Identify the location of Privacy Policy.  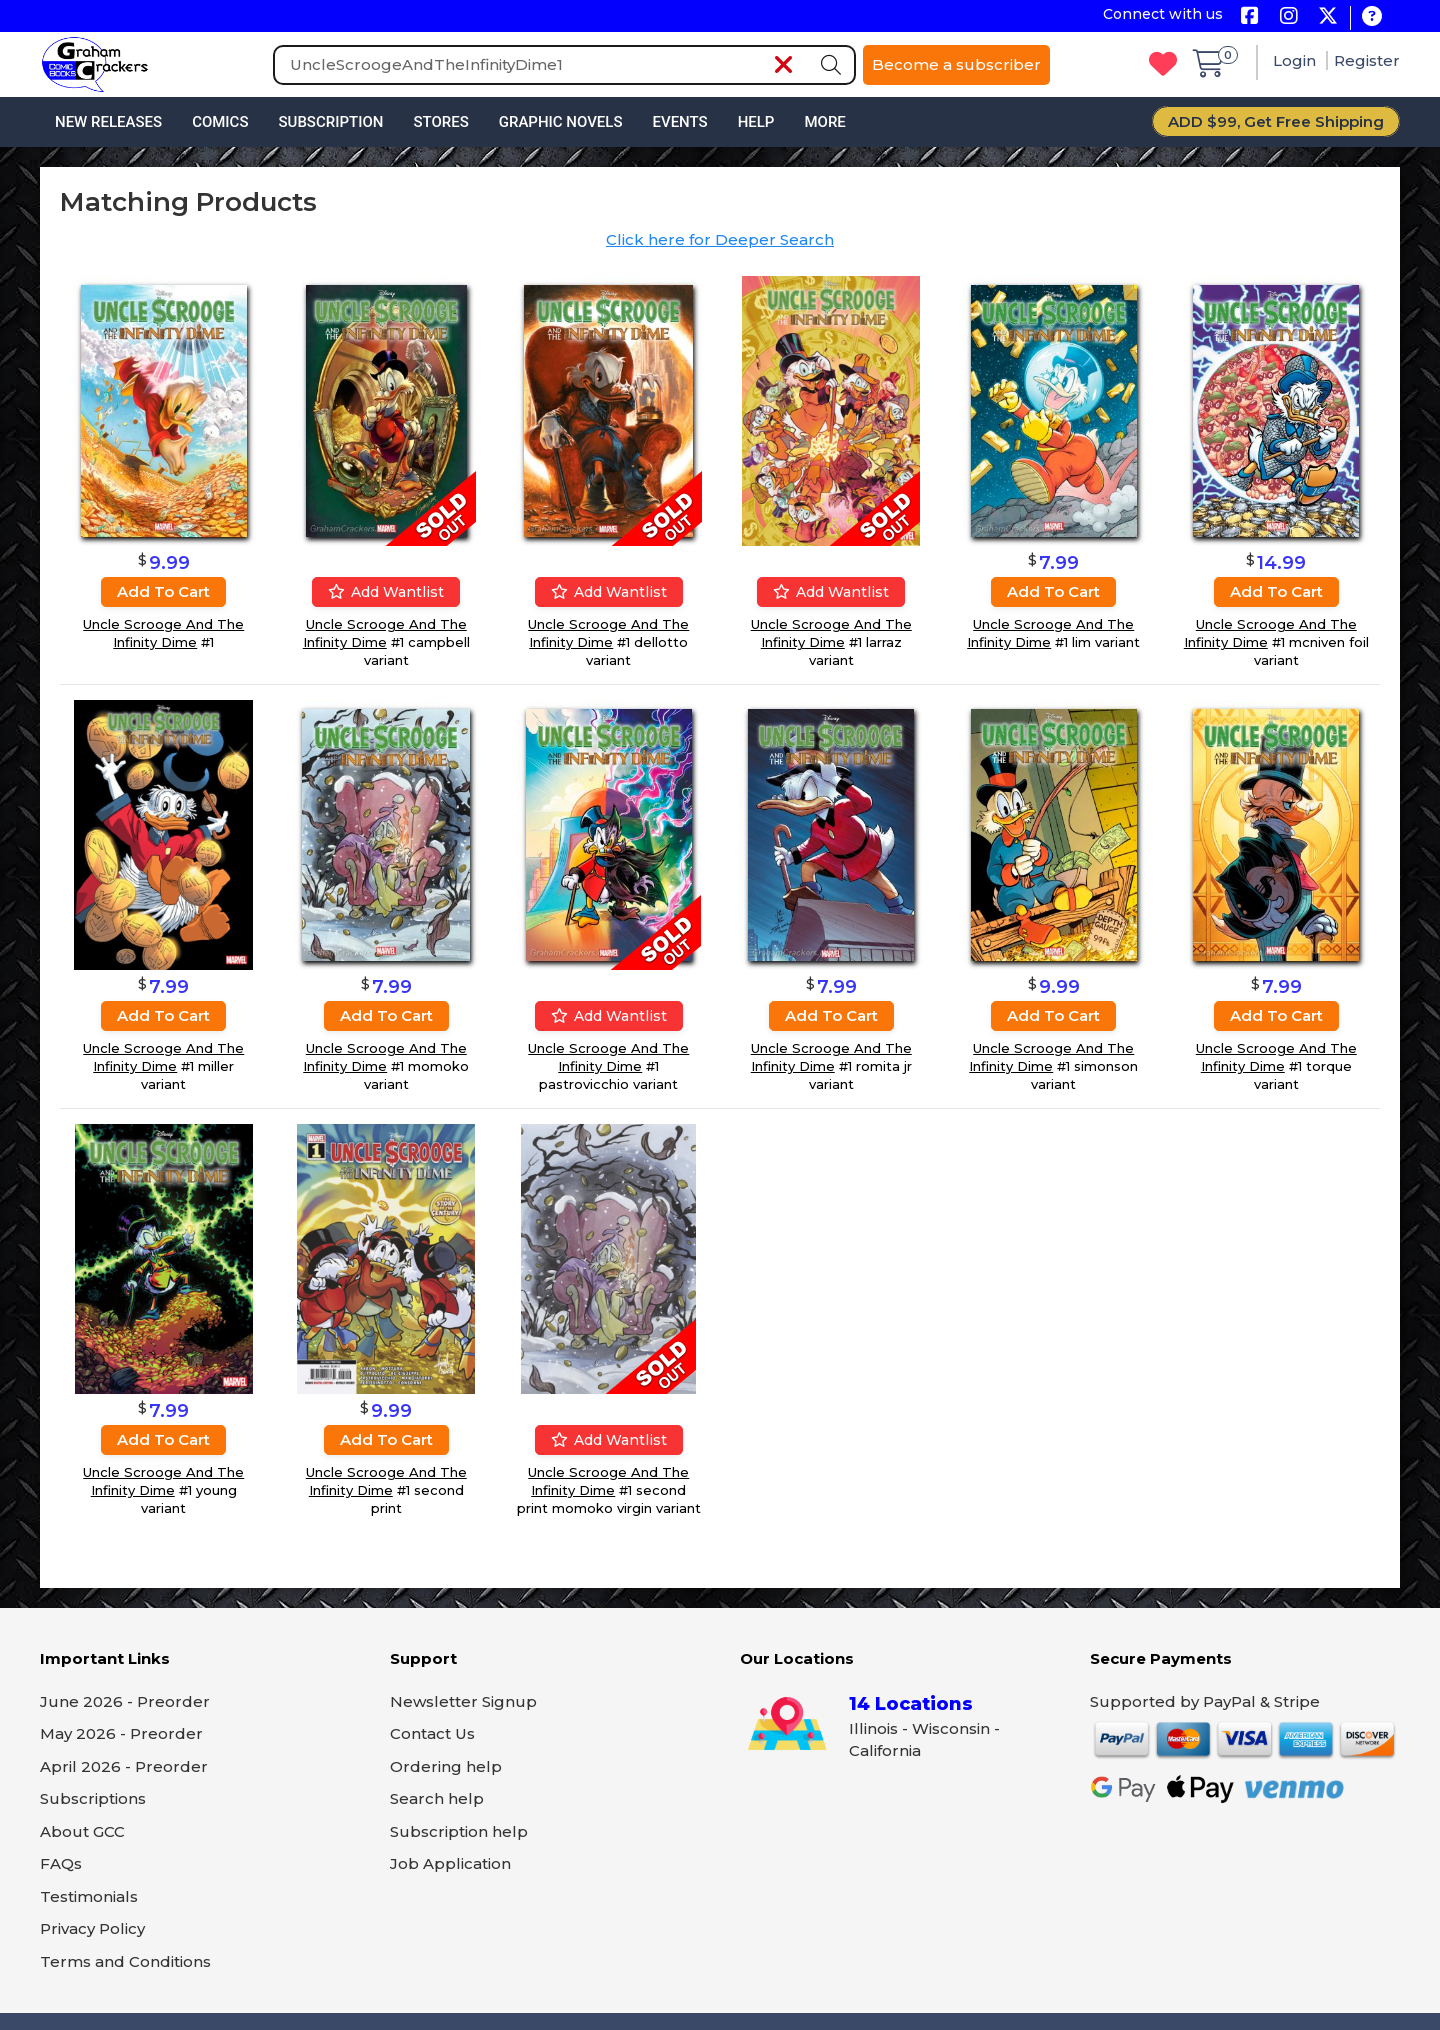
(92, 1928).